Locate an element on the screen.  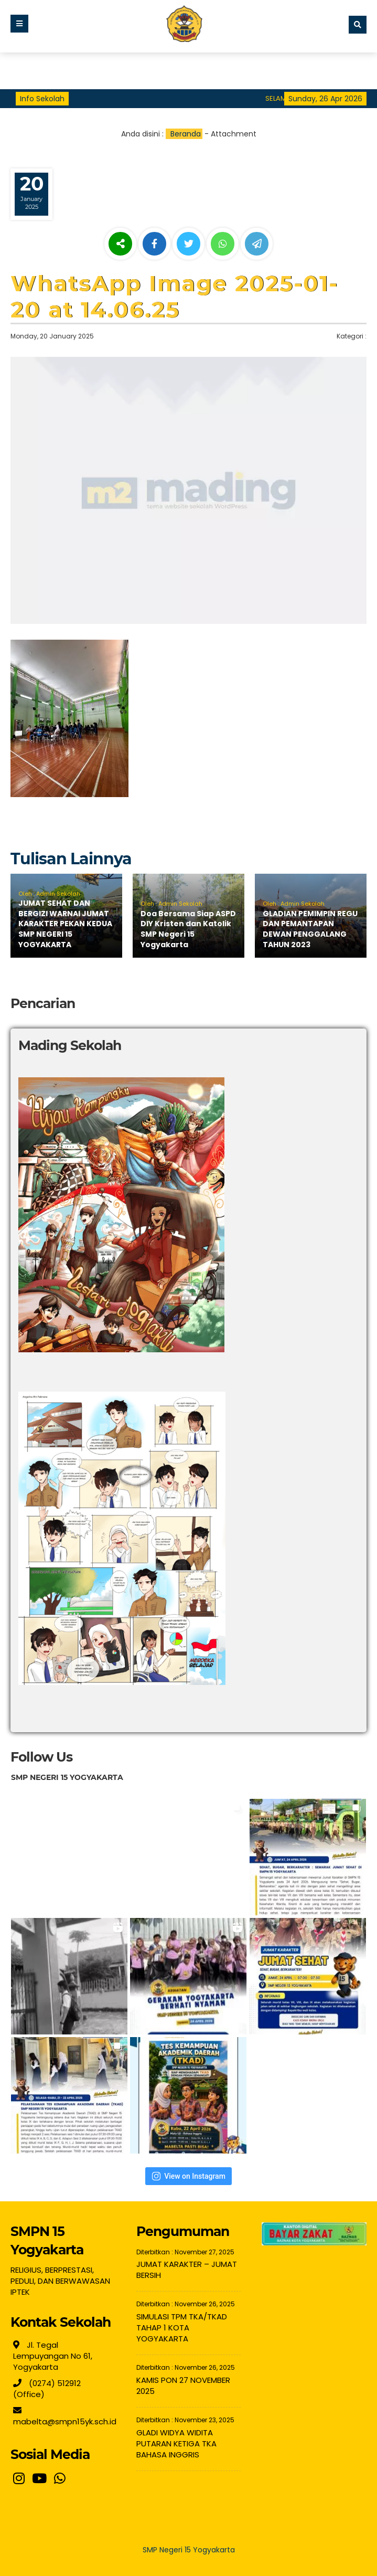
JUMAT SEHAT DAN BERGIZI WARNAI JUMAT KARAKTER PEKAN KEDUA SMP NEGERI 15 YOGYAKARTA is located at coordinates (65, 923).